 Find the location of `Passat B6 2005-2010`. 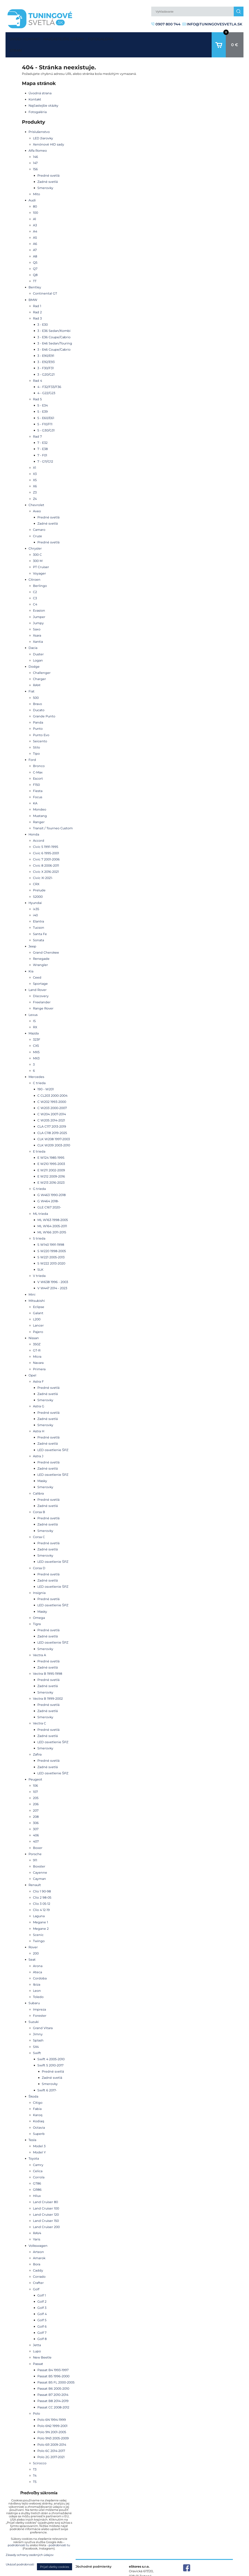

Passat B6 2005-2010 is located at coordinates (53, 2375).